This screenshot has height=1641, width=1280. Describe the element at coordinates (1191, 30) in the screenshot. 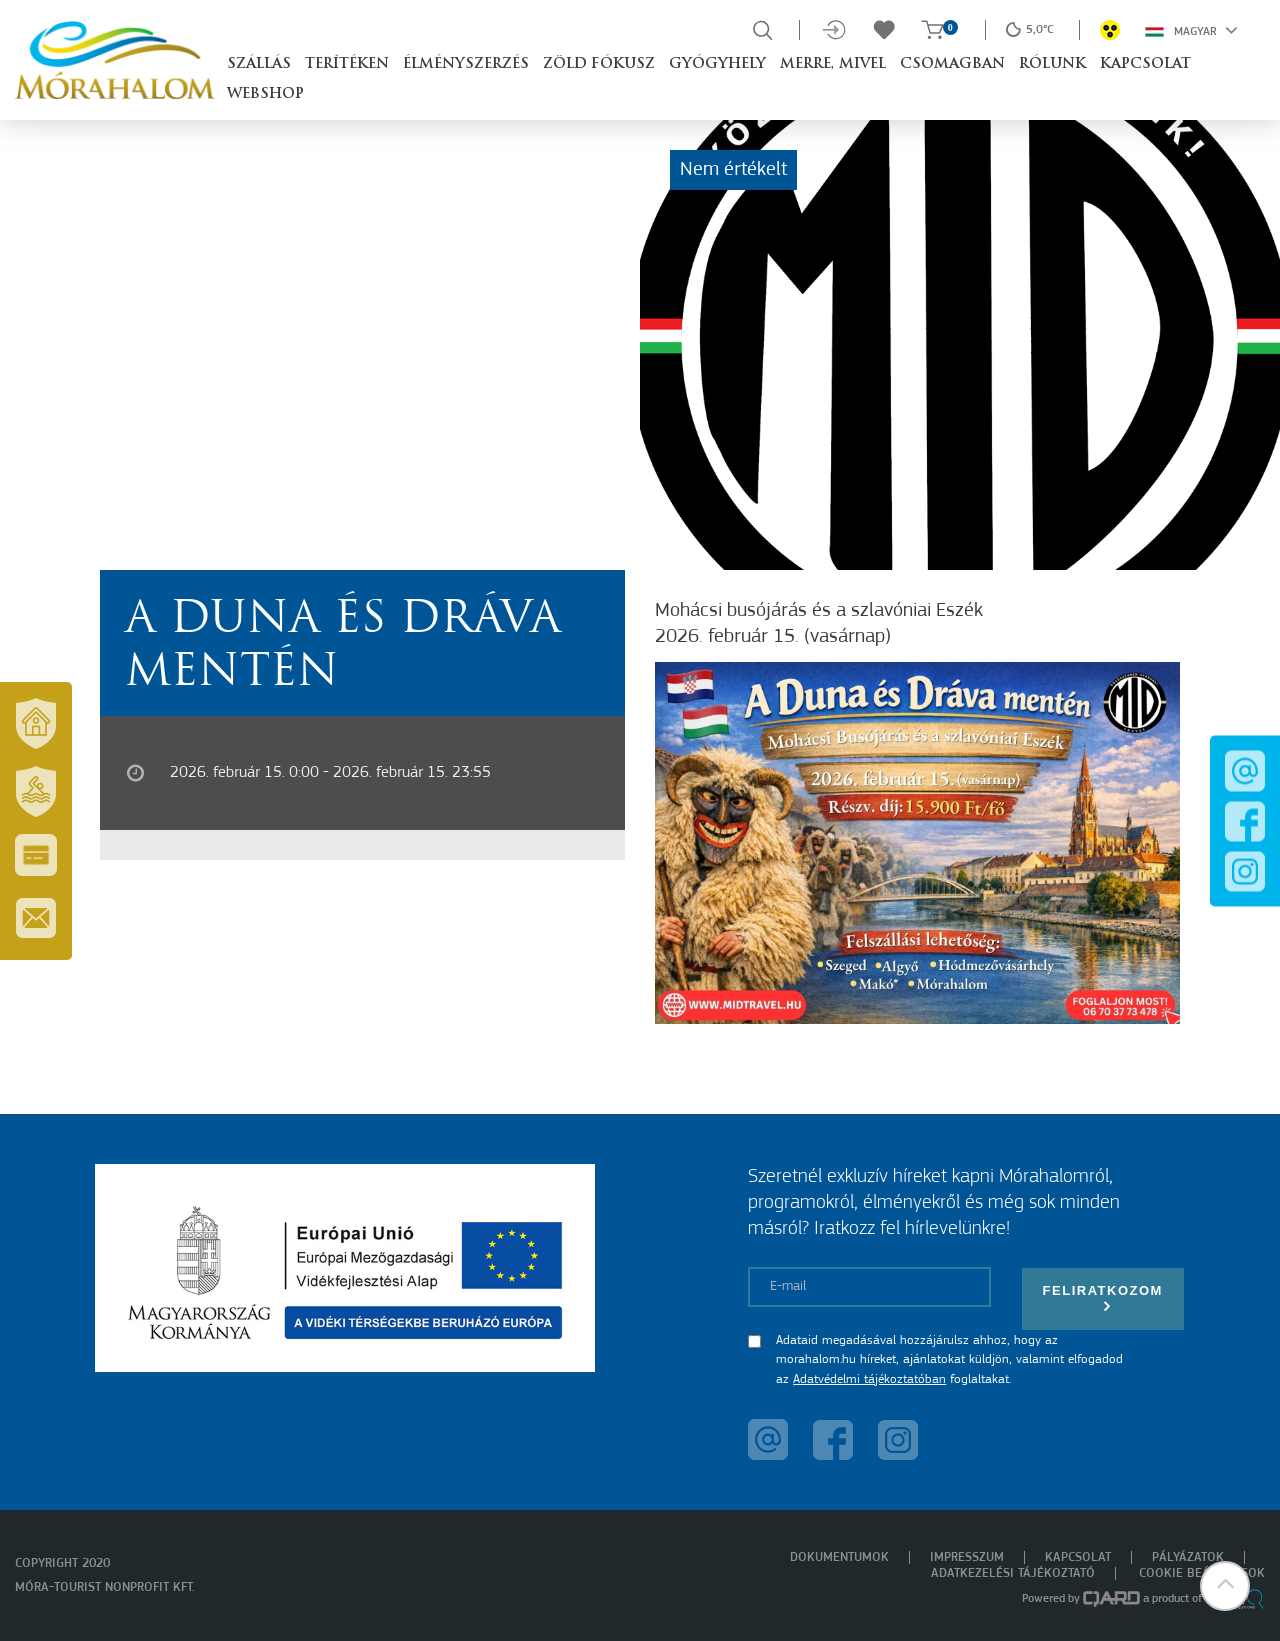

I see `Magyar` at that location.